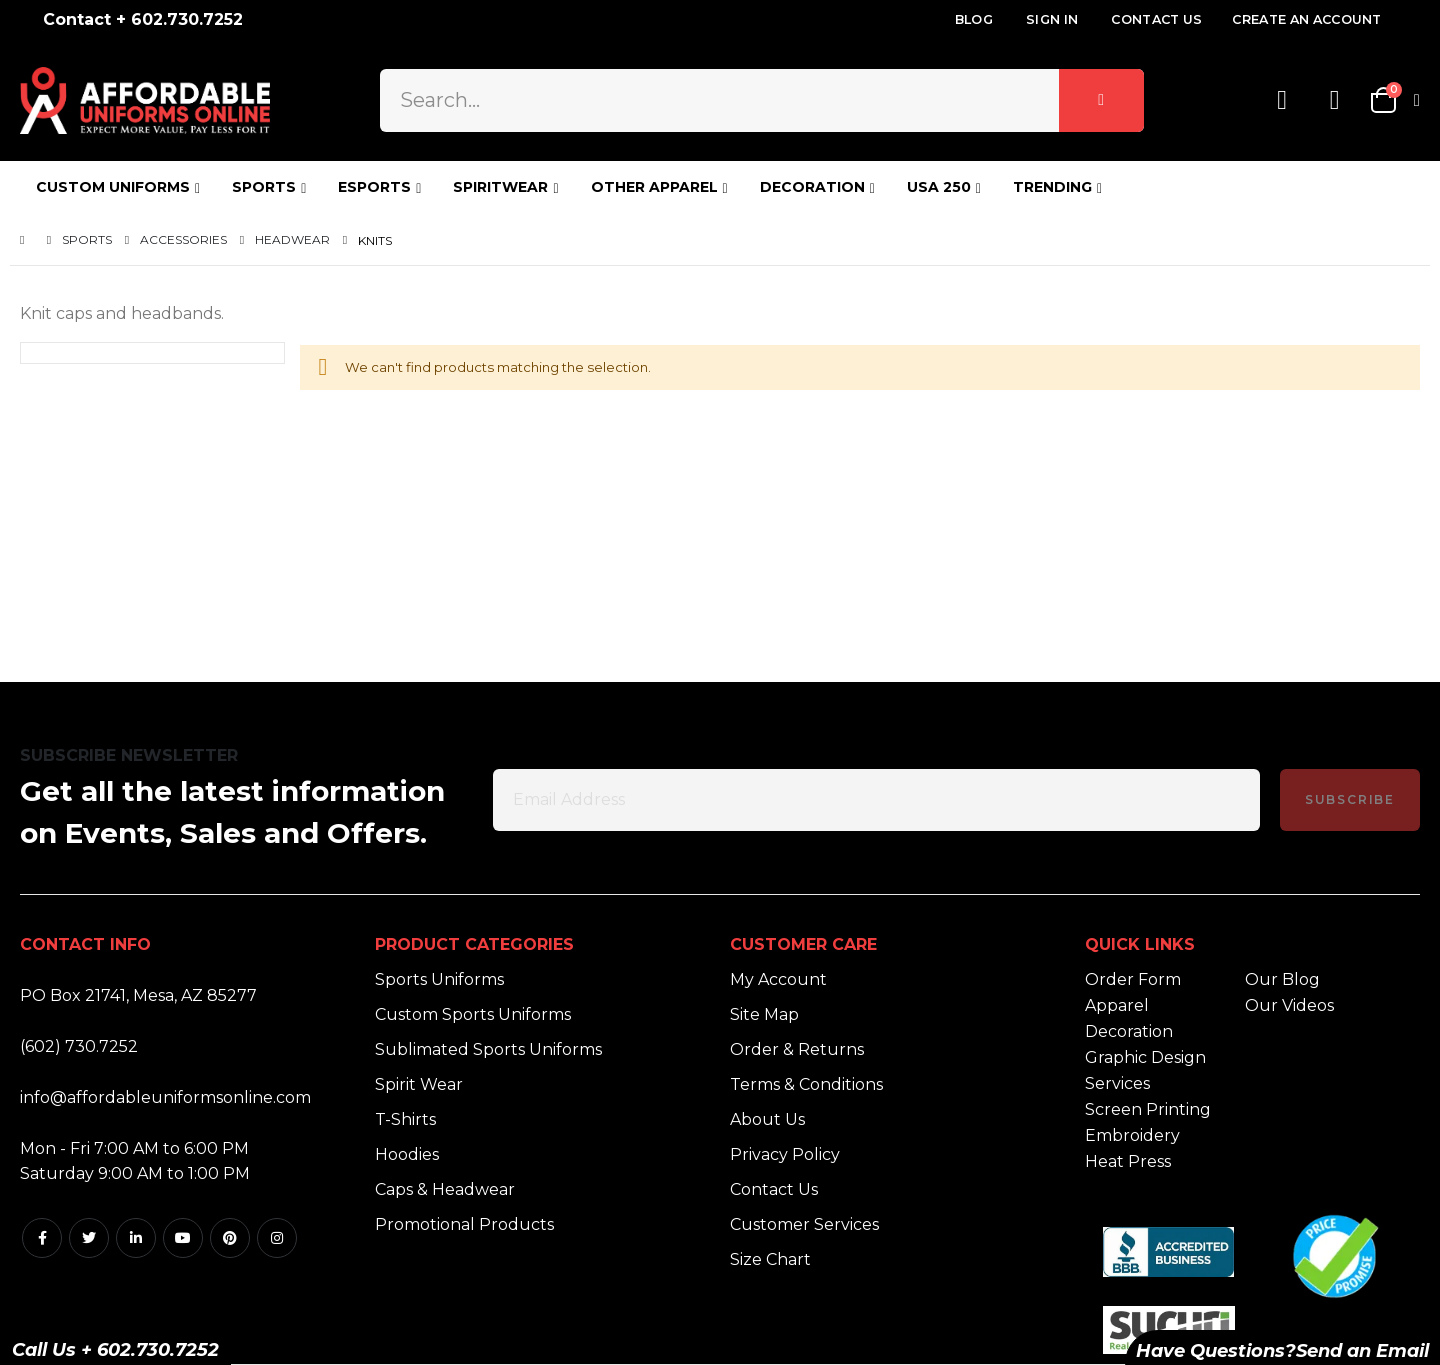  I want to click on Terms & Conditions, so click(806, 1084).